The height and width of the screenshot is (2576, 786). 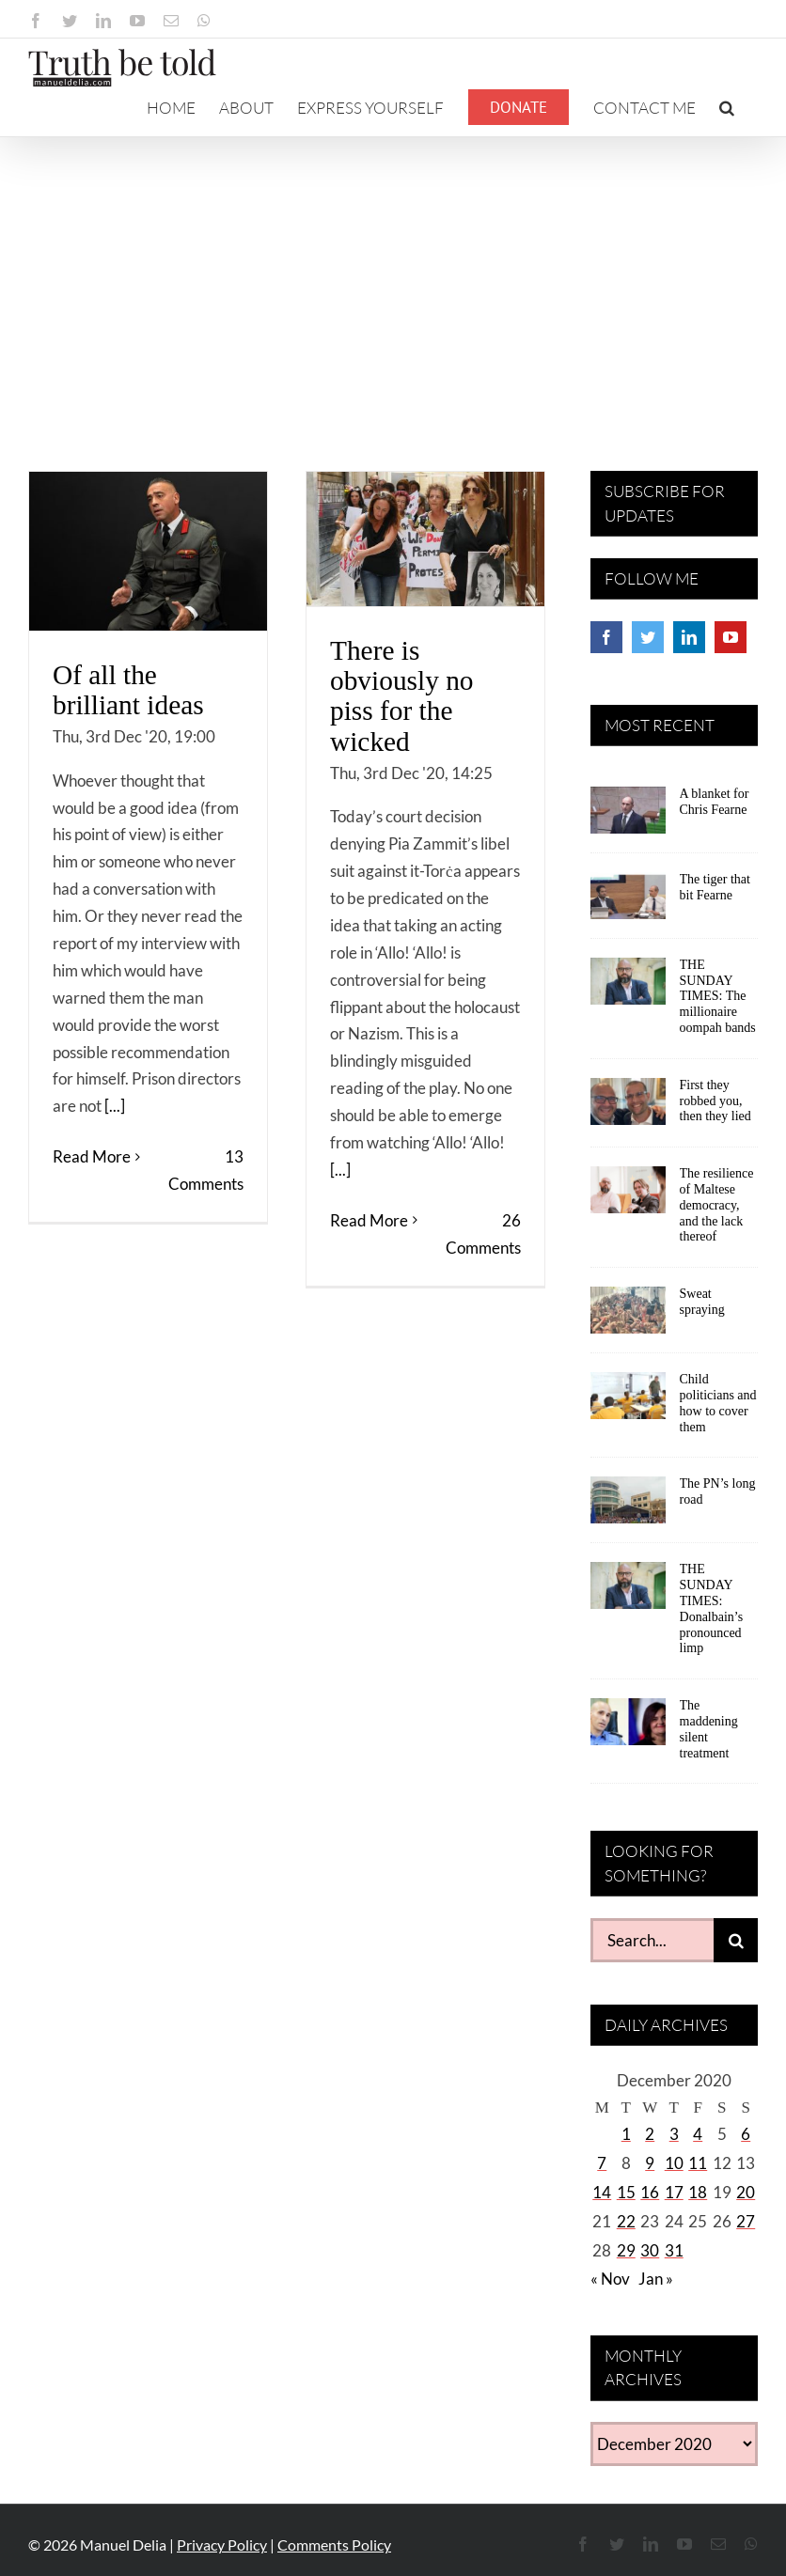 What do you see at coordinates (628, 817) in the screenshot?
I see `[A blanket for Chris Fearne]` at bounding box center [628, 817].